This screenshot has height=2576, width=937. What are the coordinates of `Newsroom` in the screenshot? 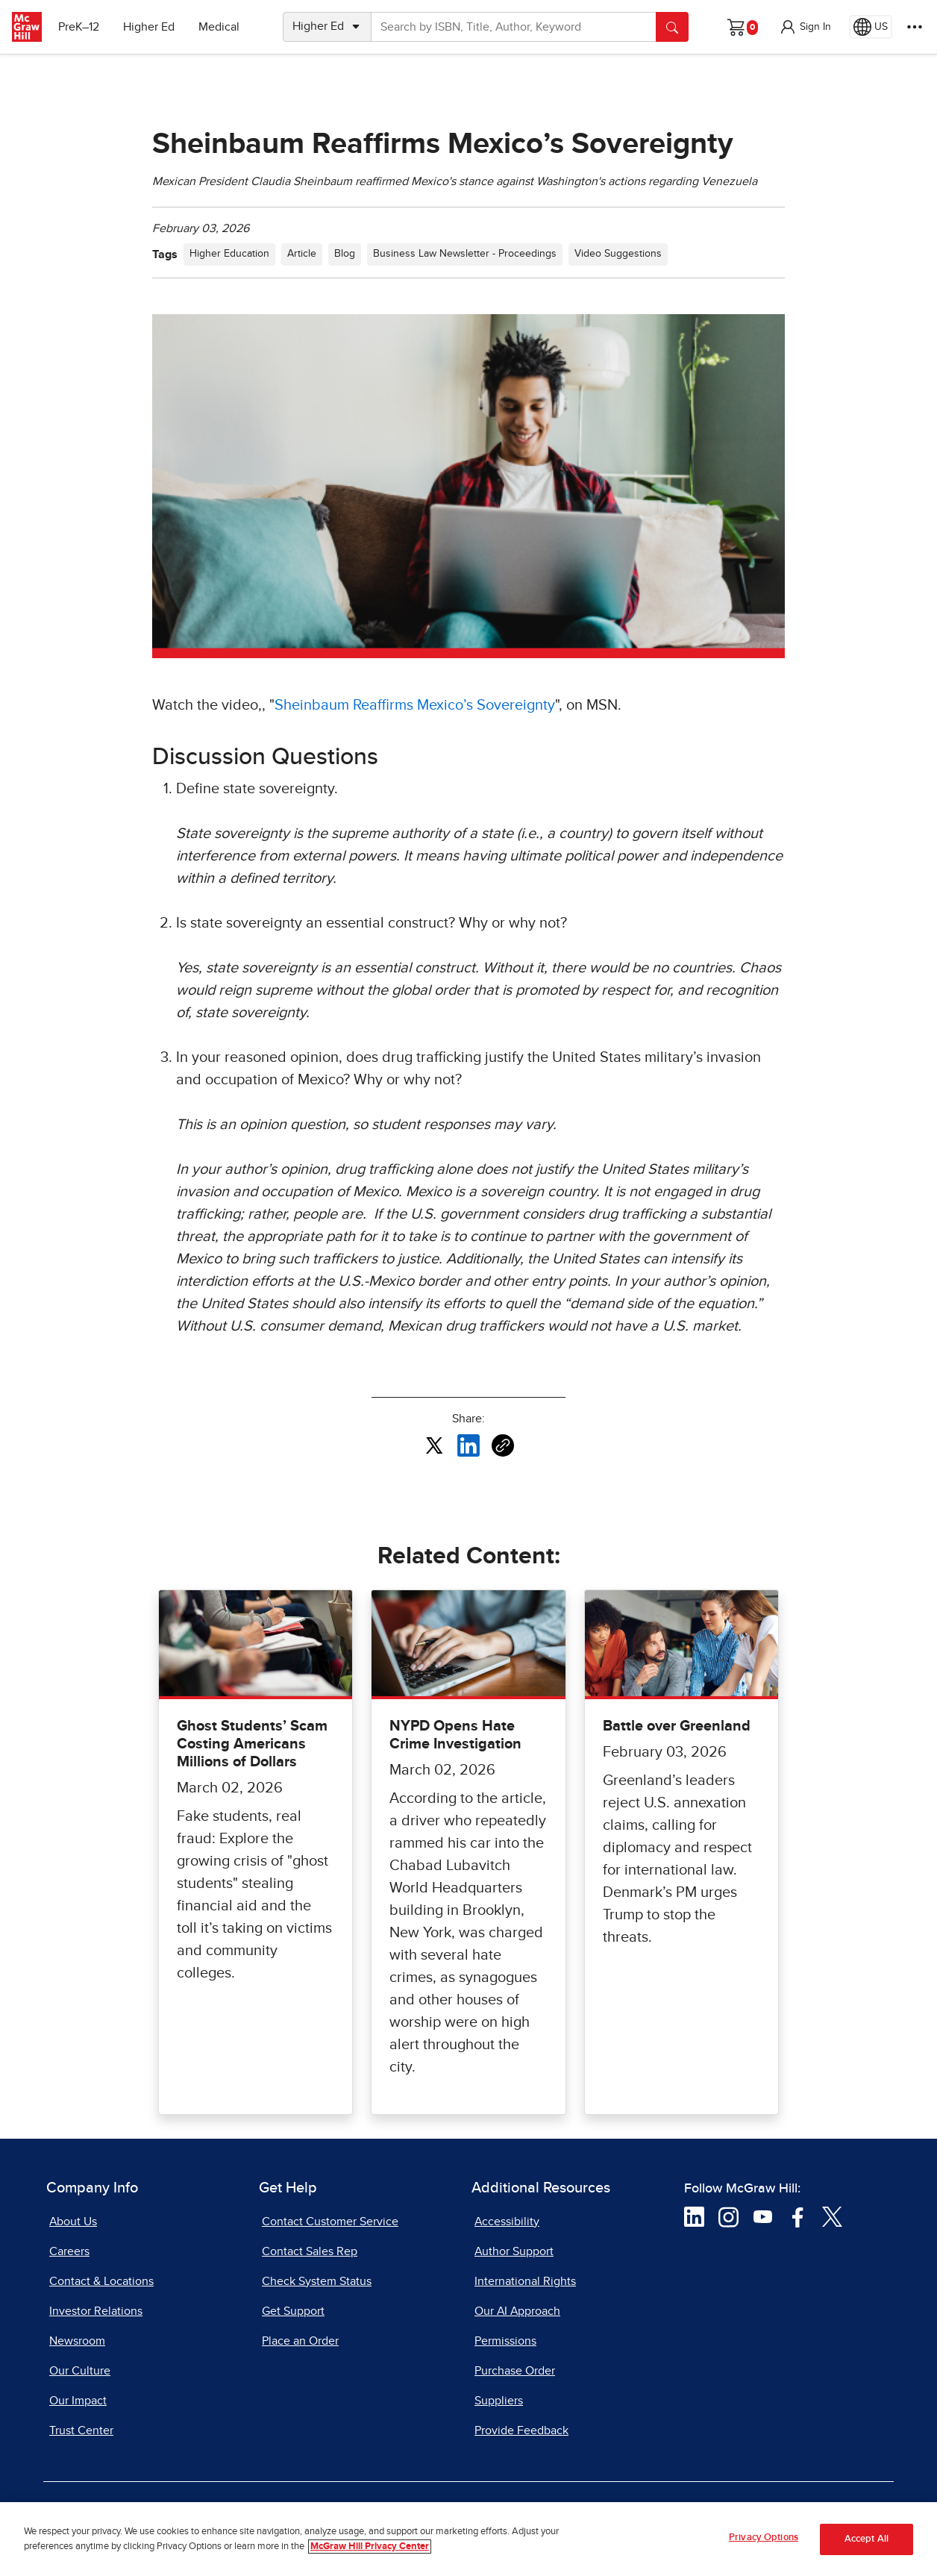 It's located at (77, 2341).